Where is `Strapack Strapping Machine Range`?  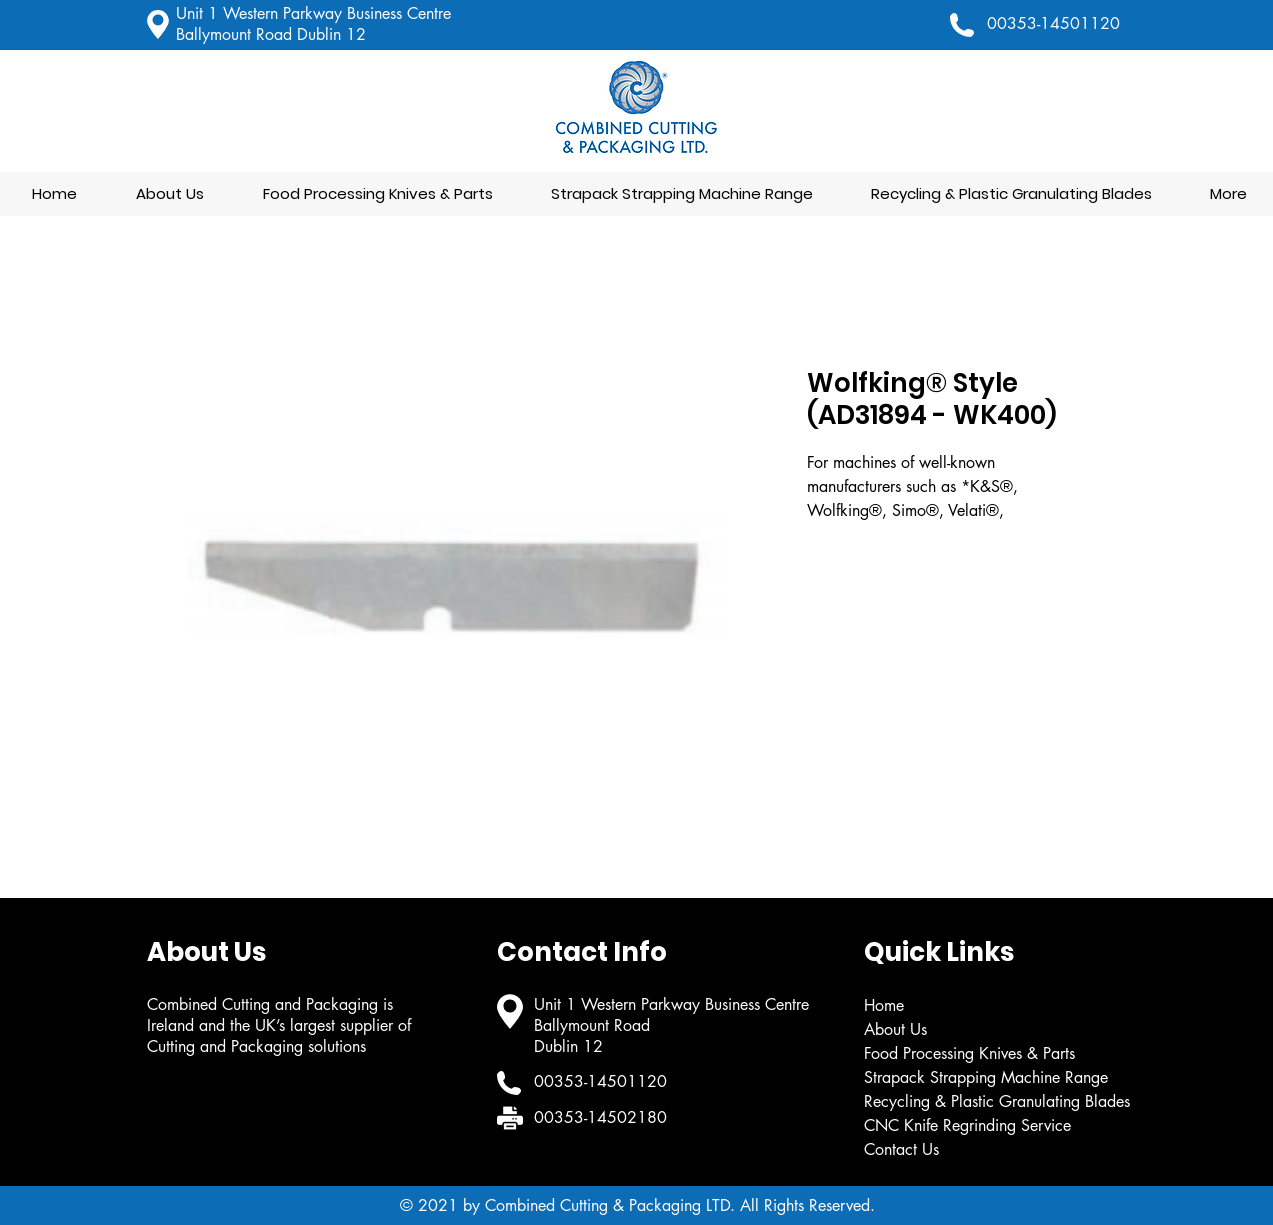
Strapack Strapping Machine Range is located at coordinates (986, 1077).